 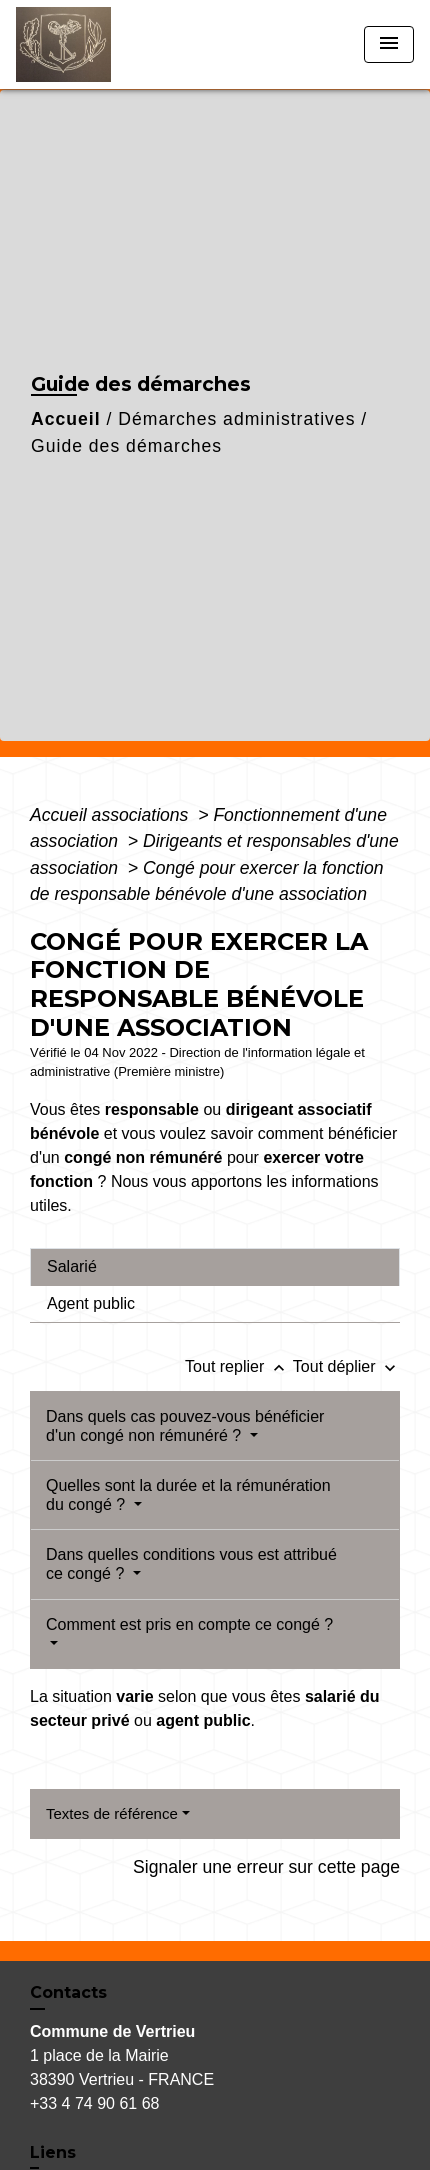 I want to click on [tab], so click(x=215, y=1267).